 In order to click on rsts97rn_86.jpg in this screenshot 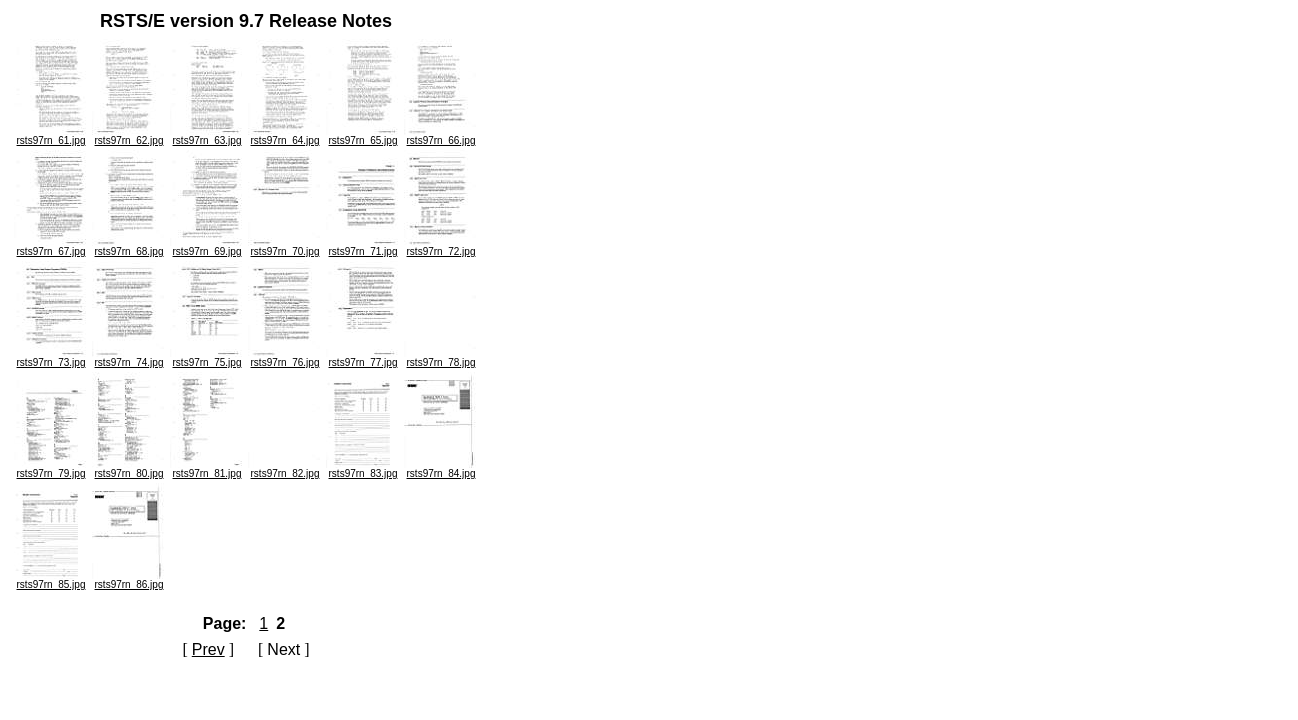, I will do `click(129, 580)`.